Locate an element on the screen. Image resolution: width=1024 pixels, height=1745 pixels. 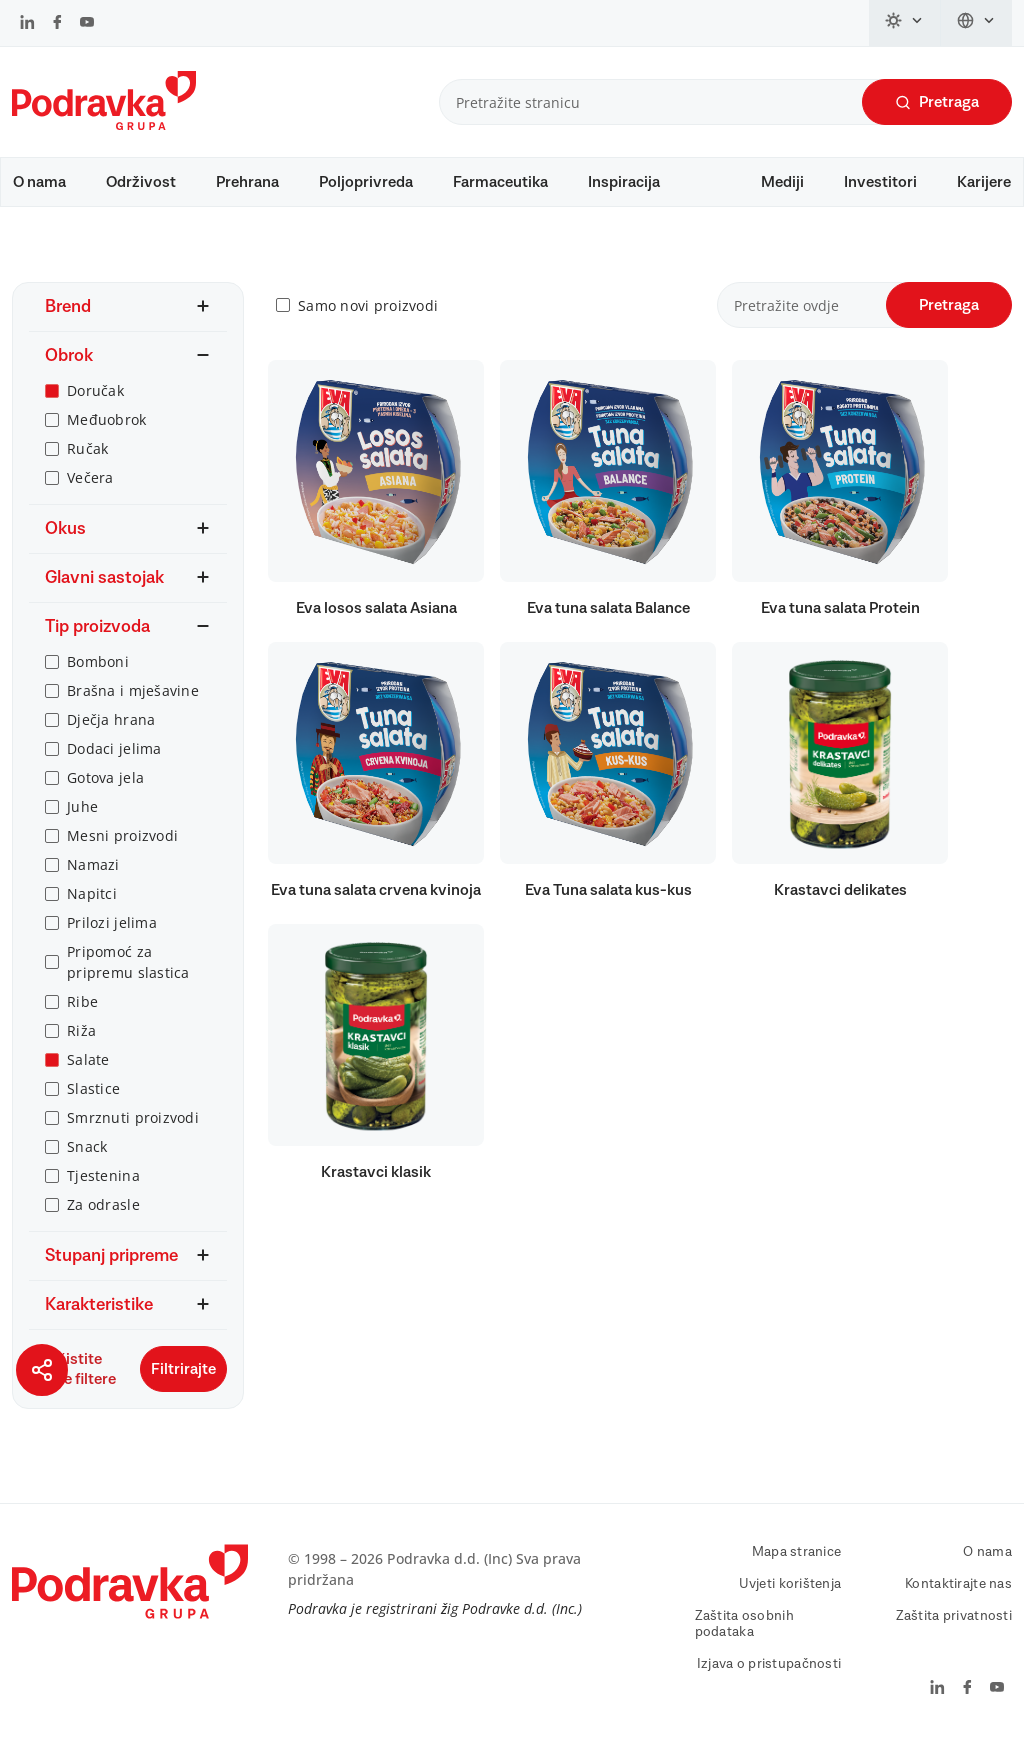
[Podijeli stranicu] is located at coordinates (42, 1370).